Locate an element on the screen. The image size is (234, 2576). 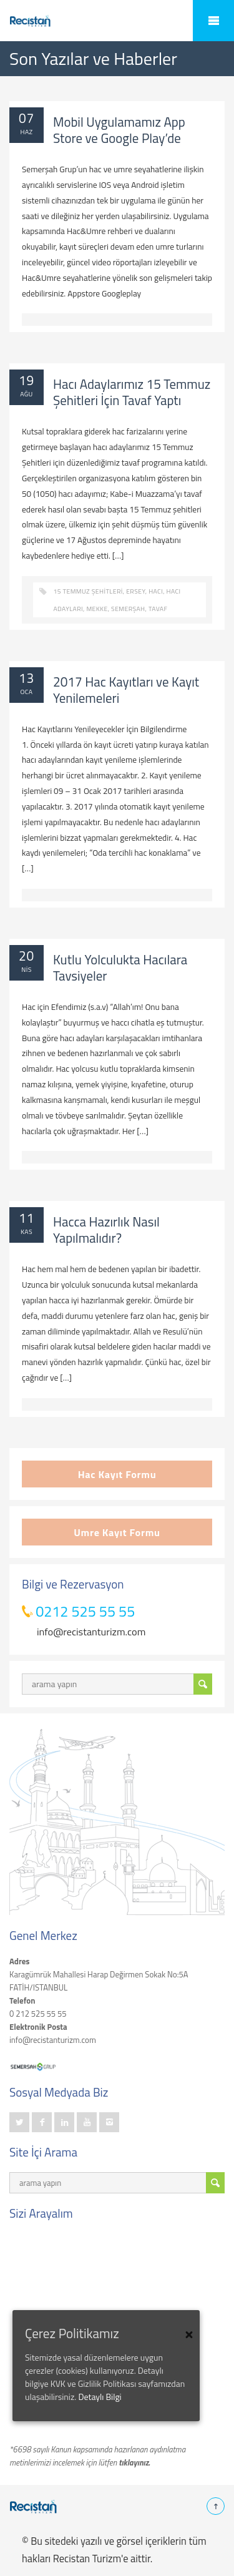
07 is located at coordinates (26, 118).